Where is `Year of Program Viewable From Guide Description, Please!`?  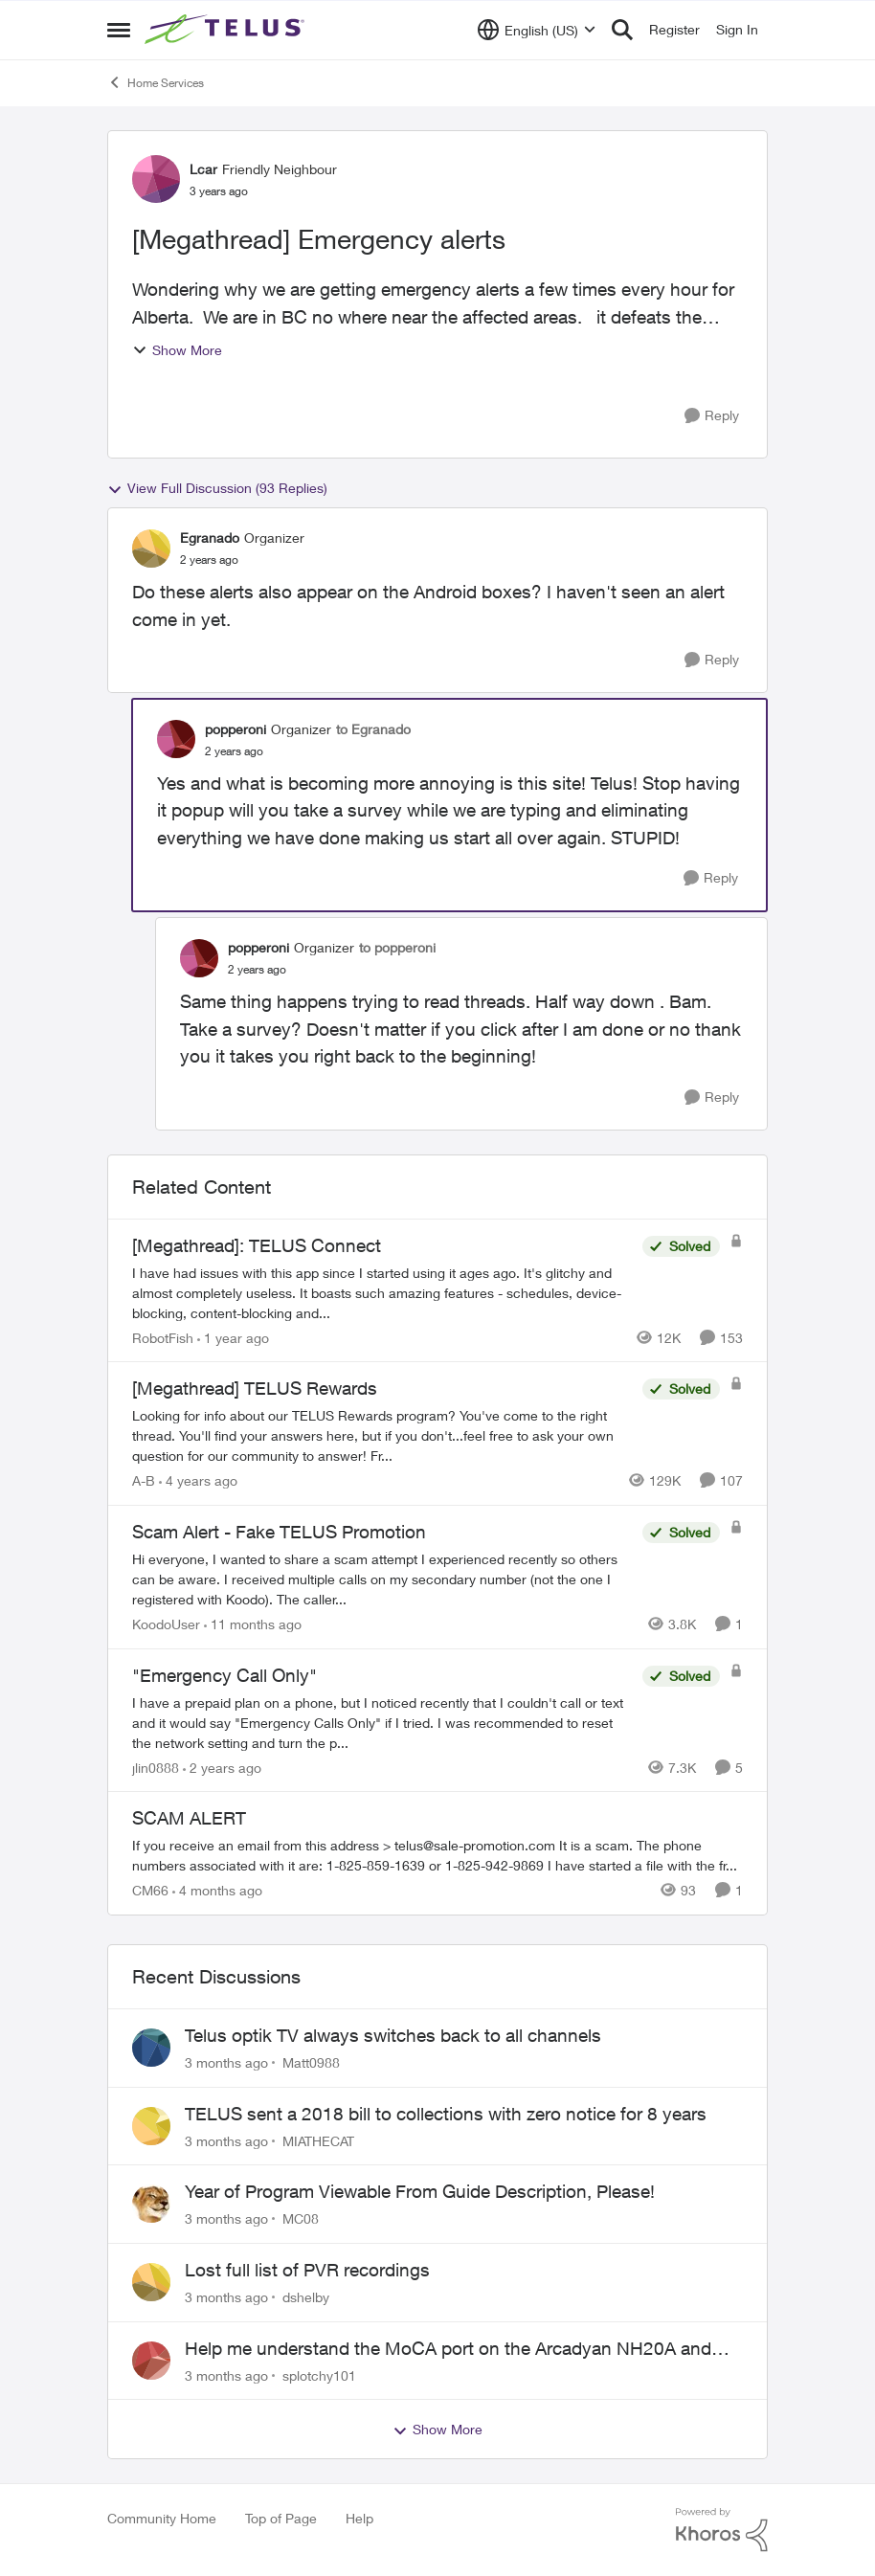
Year of Program Viewable From Guide Description, Please! is located at coordinates (420, 2191).